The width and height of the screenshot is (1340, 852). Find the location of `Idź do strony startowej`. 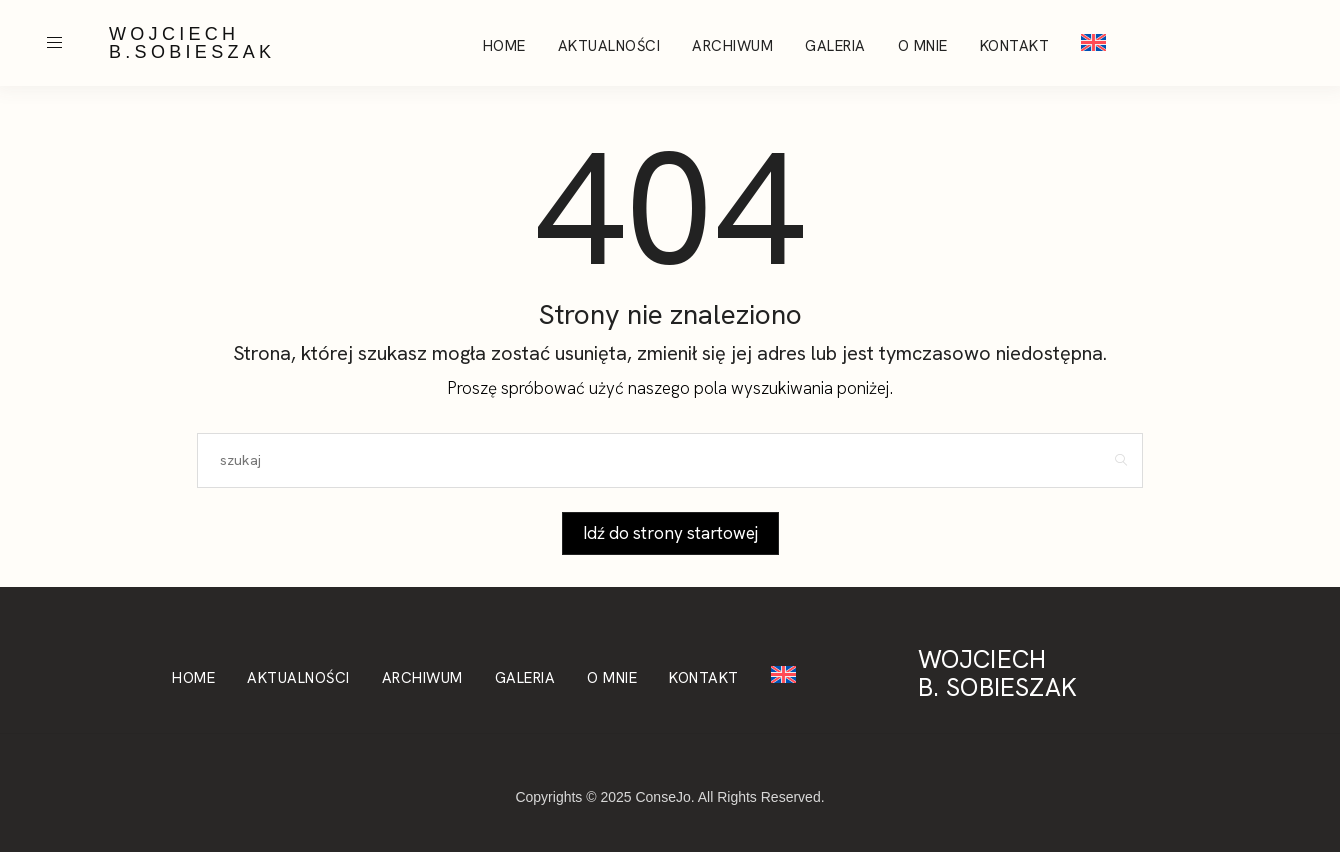

Idź do strony startowej is located at coordinates (670, 533).